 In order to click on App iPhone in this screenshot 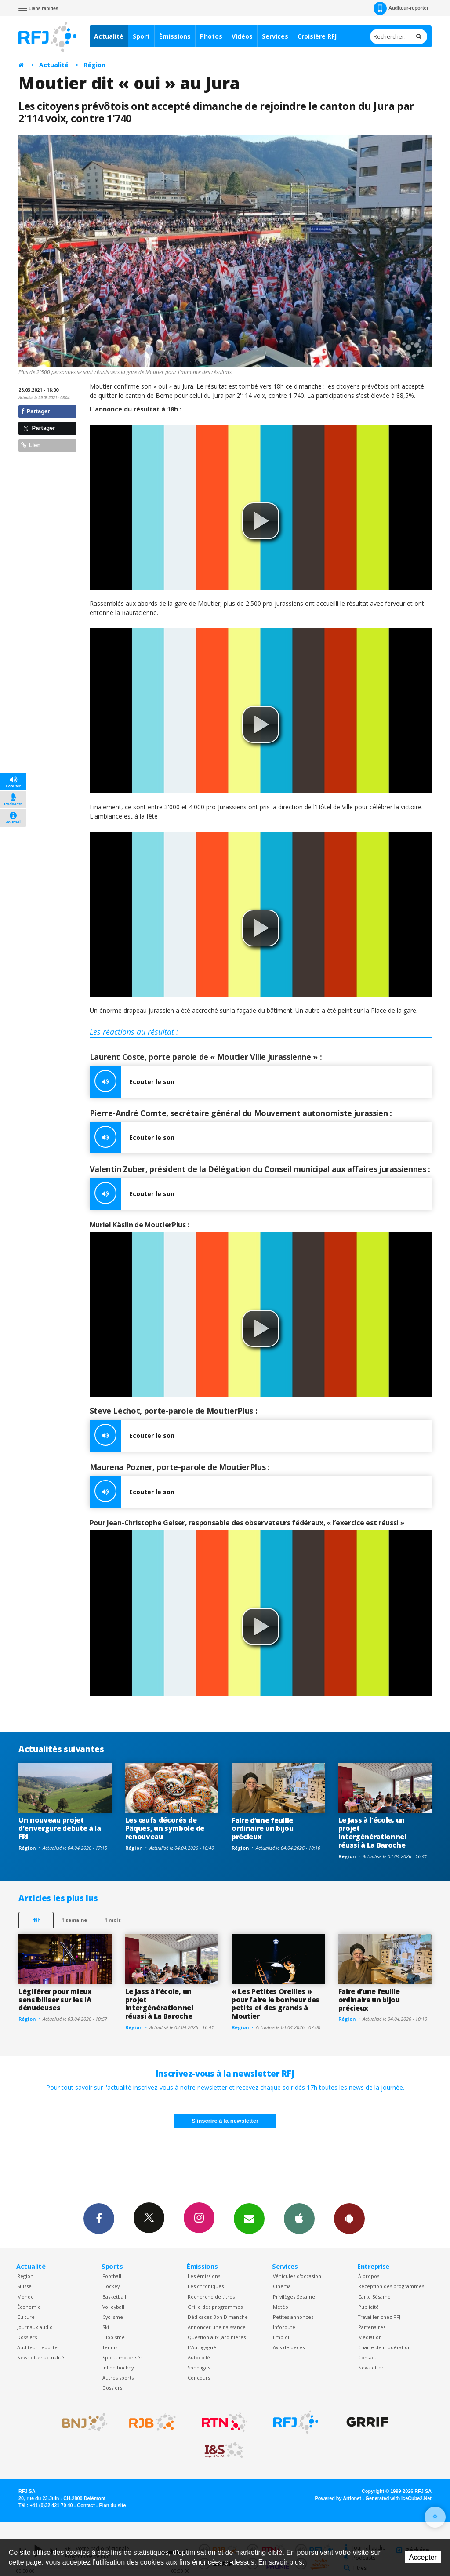, I will do `click(299, 2218)`.